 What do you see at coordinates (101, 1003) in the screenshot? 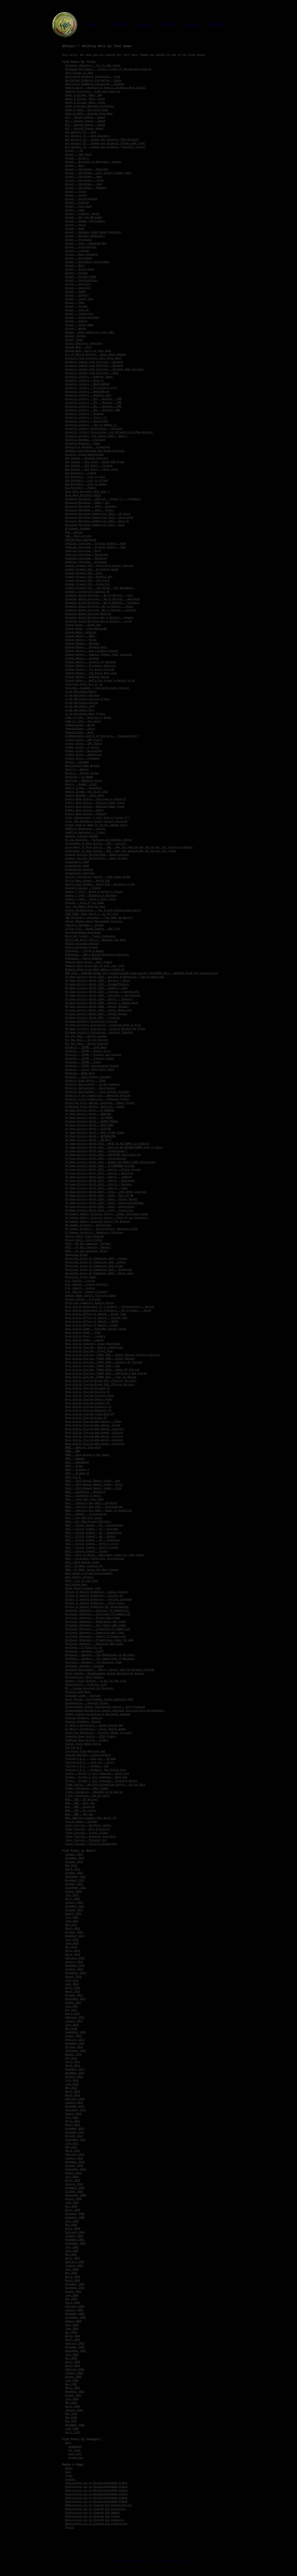
I see `Mi’kmaq History Month 2020 – Martin / Spoken Word` at bounding box center [101, 1003].